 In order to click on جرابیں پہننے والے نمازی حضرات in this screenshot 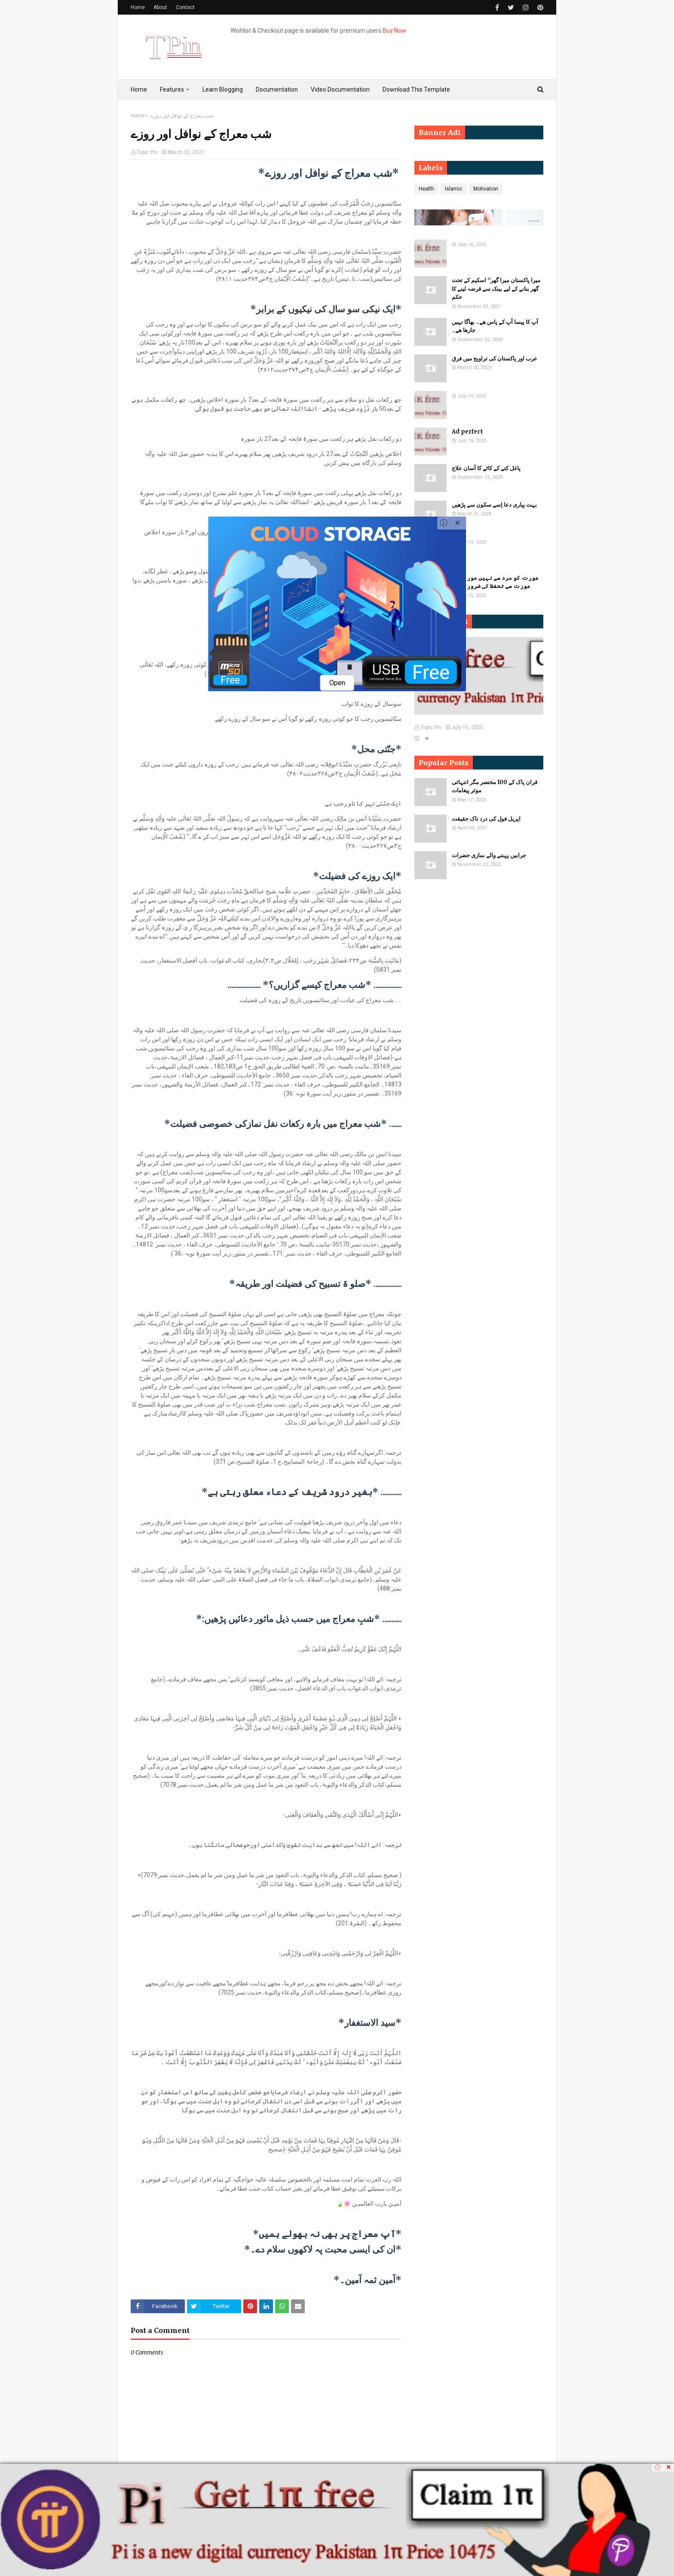, I will do `click(489, 855)`.